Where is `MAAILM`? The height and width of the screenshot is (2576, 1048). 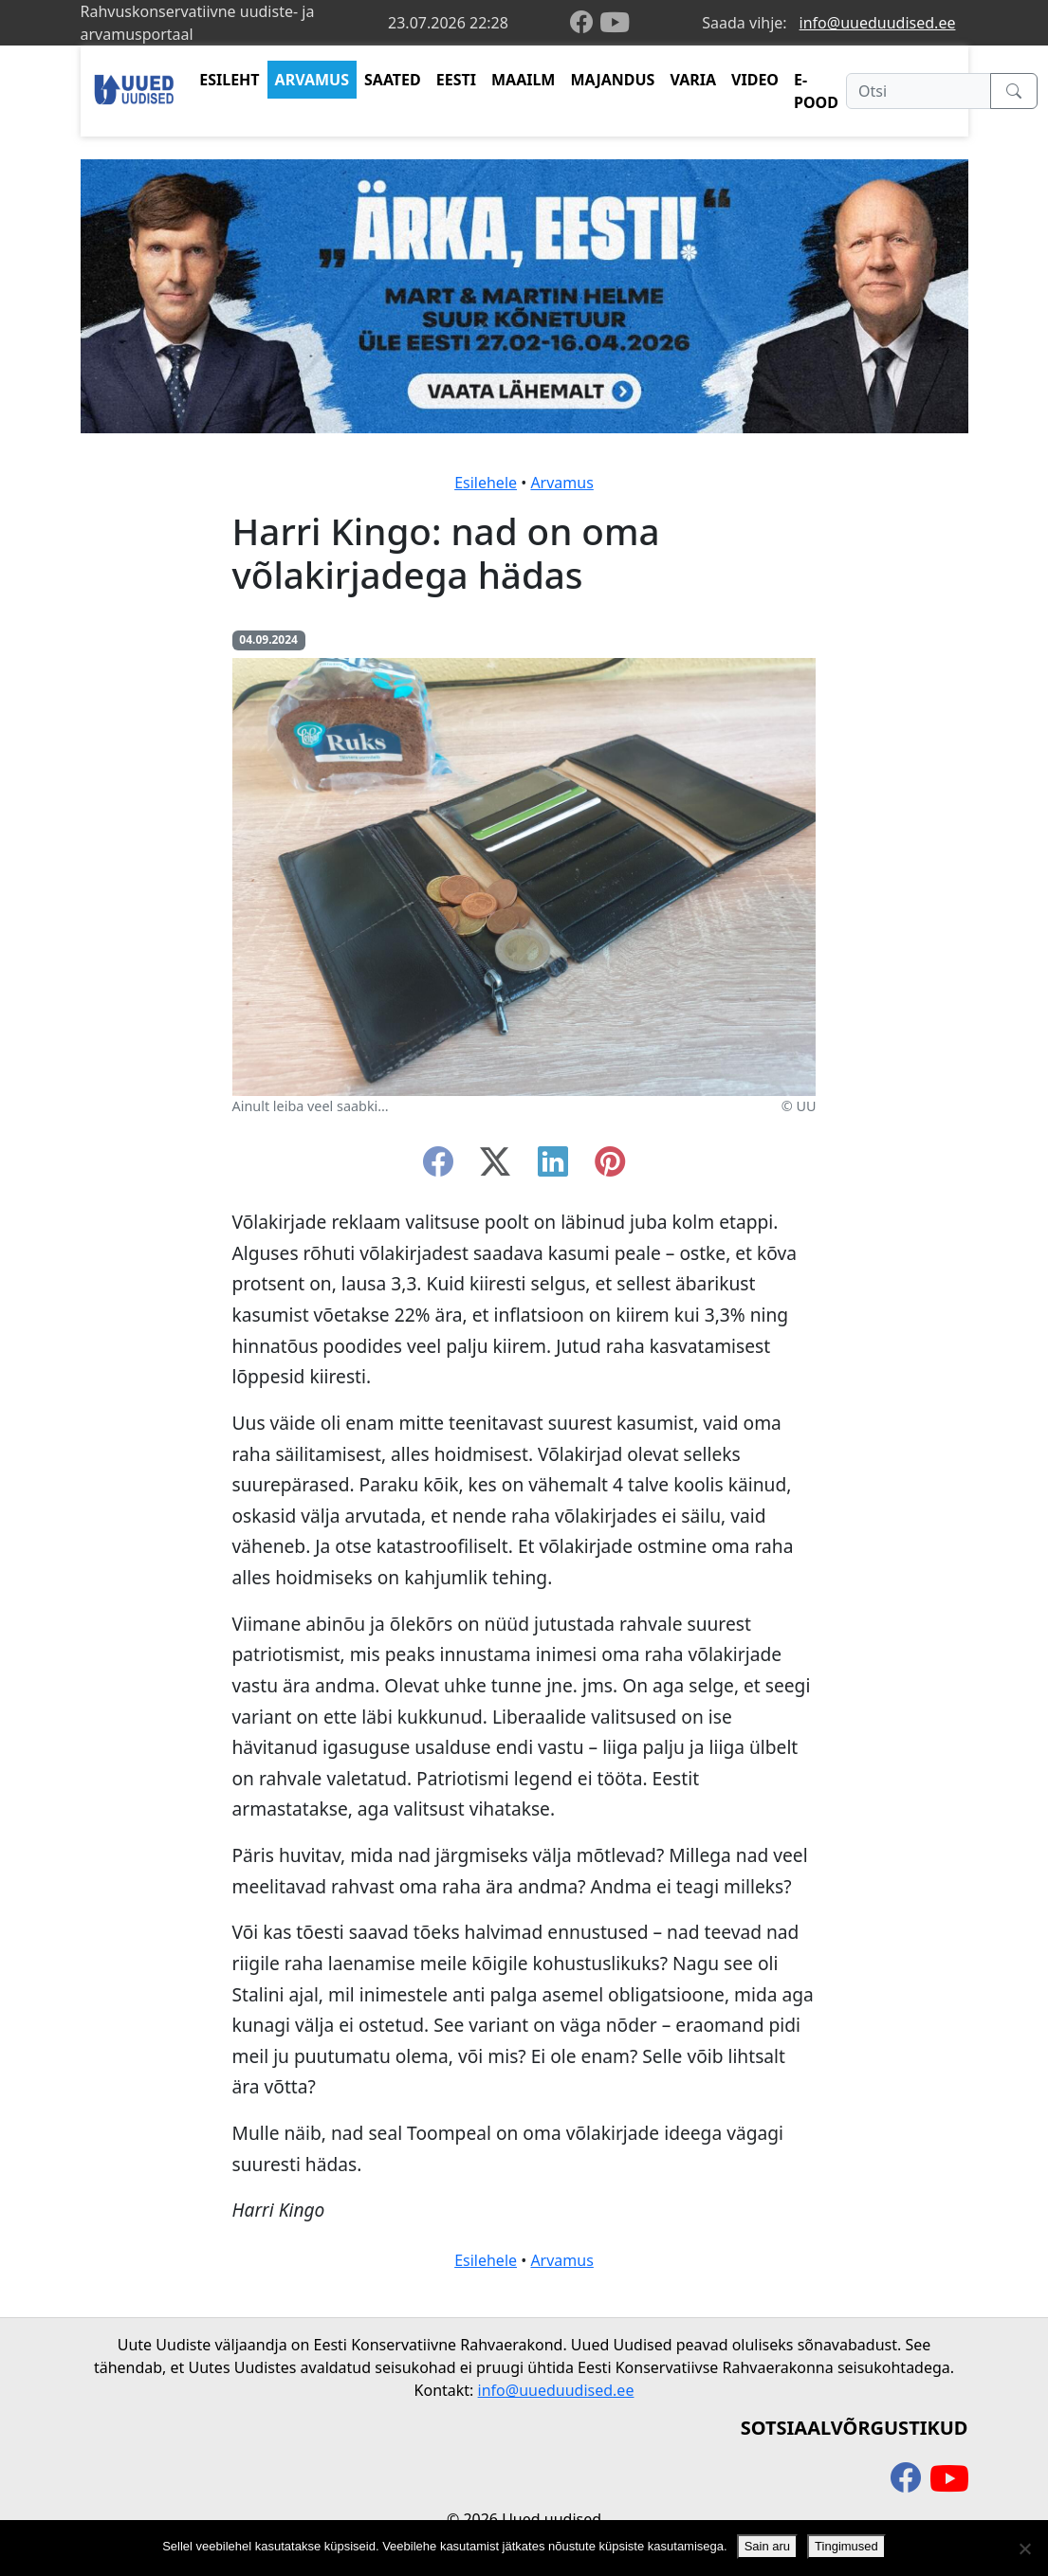 MAAILM is located at coordinates (523, 79).